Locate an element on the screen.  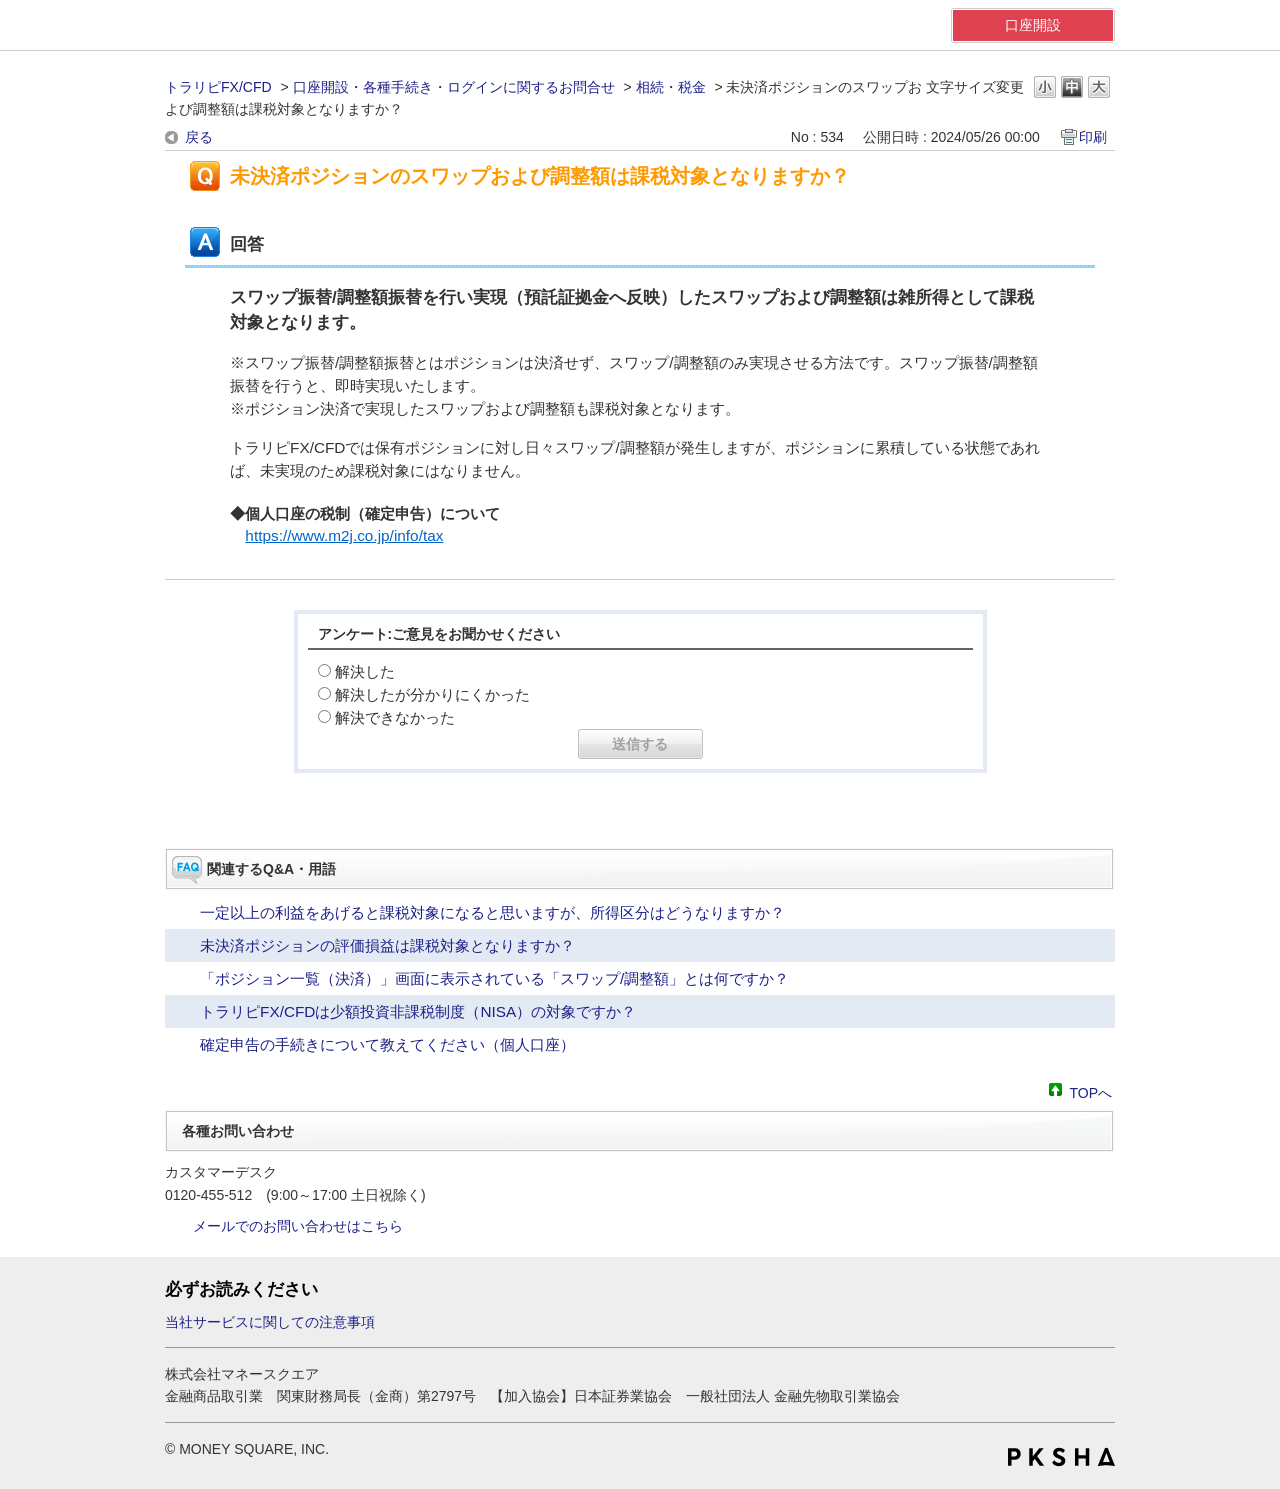
未決済ポジションの評価損益は課税対象となりますか？ is located at coordinates (387, 945).